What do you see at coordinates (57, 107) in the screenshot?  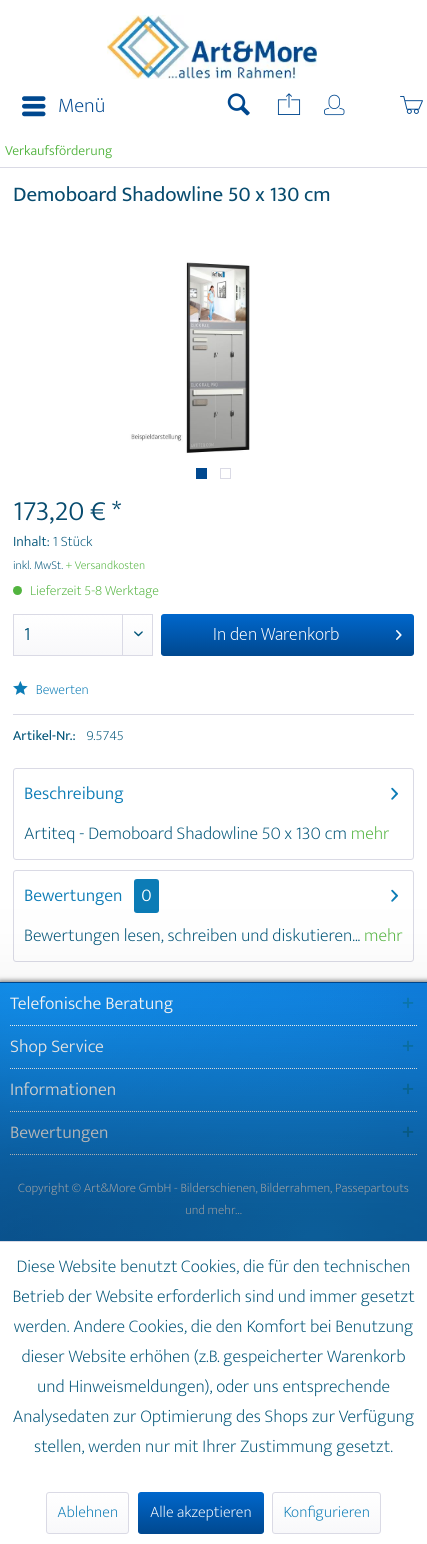 I see `[menuitem]` at bounding box center [57, 107].